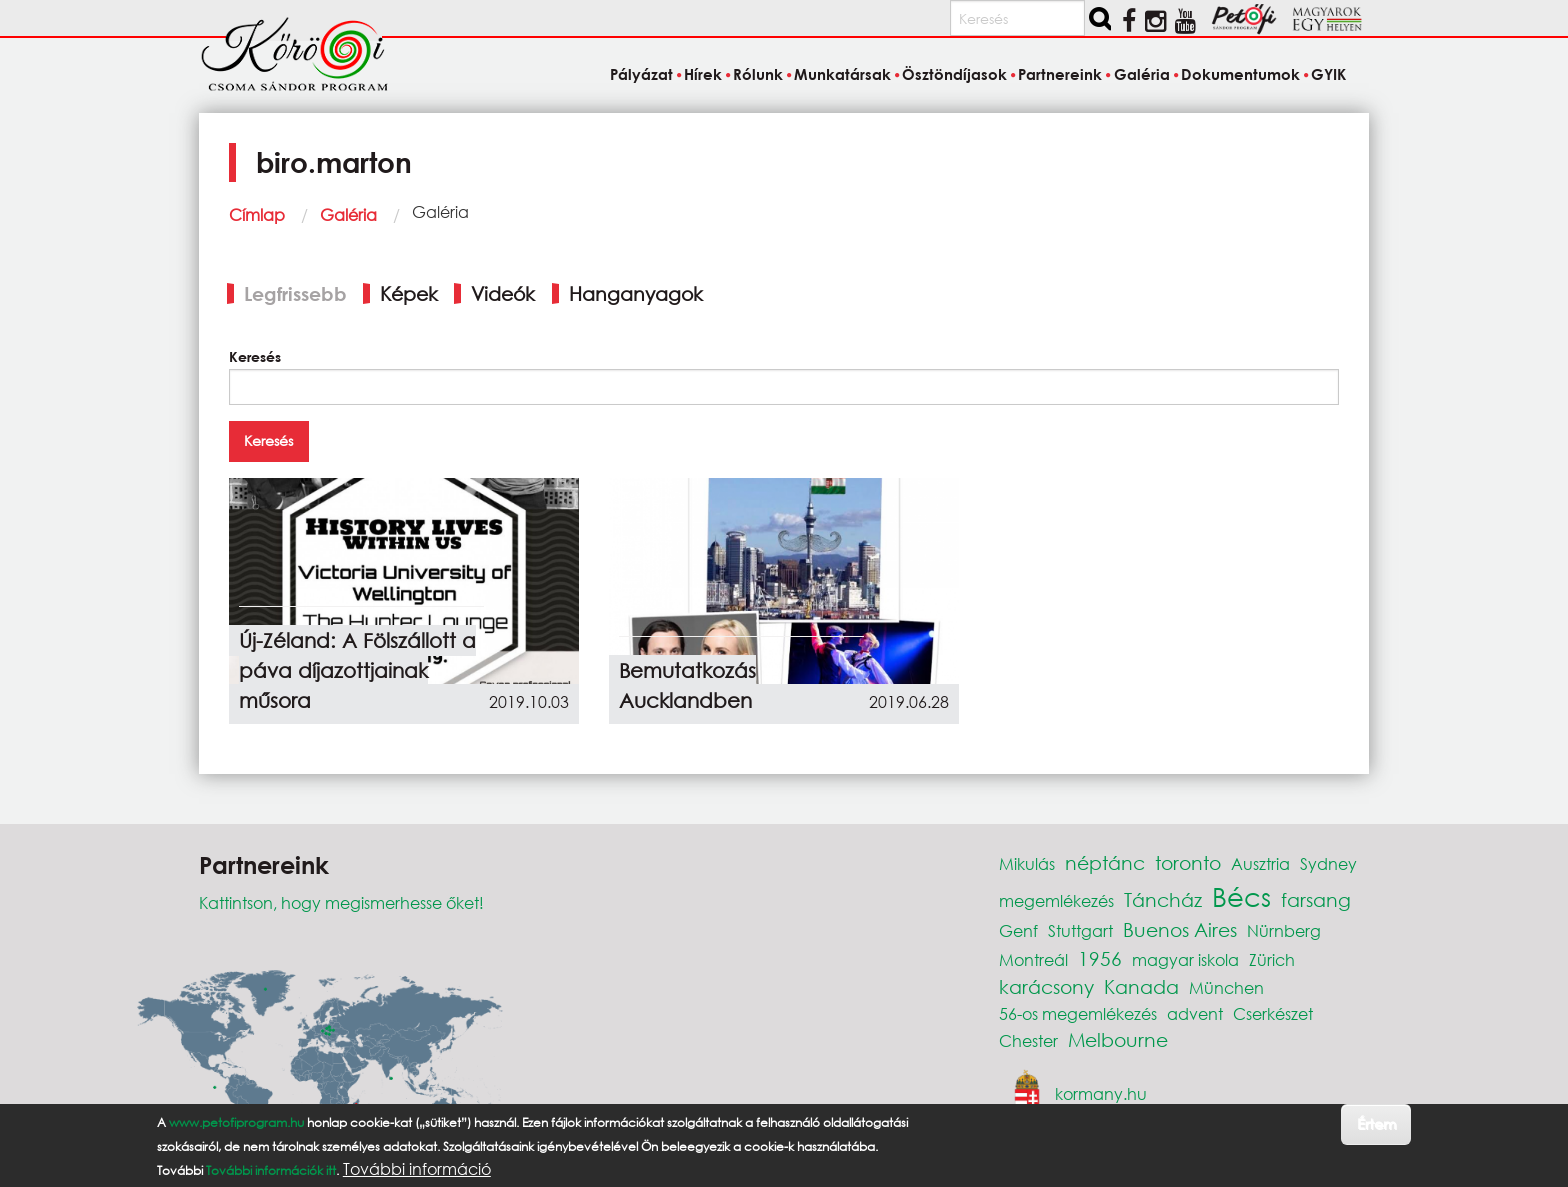 Image resolution: width=1568 pixels, height=1187 pixels. Describe the element at coordinates (1163, 899) in the screenshot. I see `Táncház` at that location.